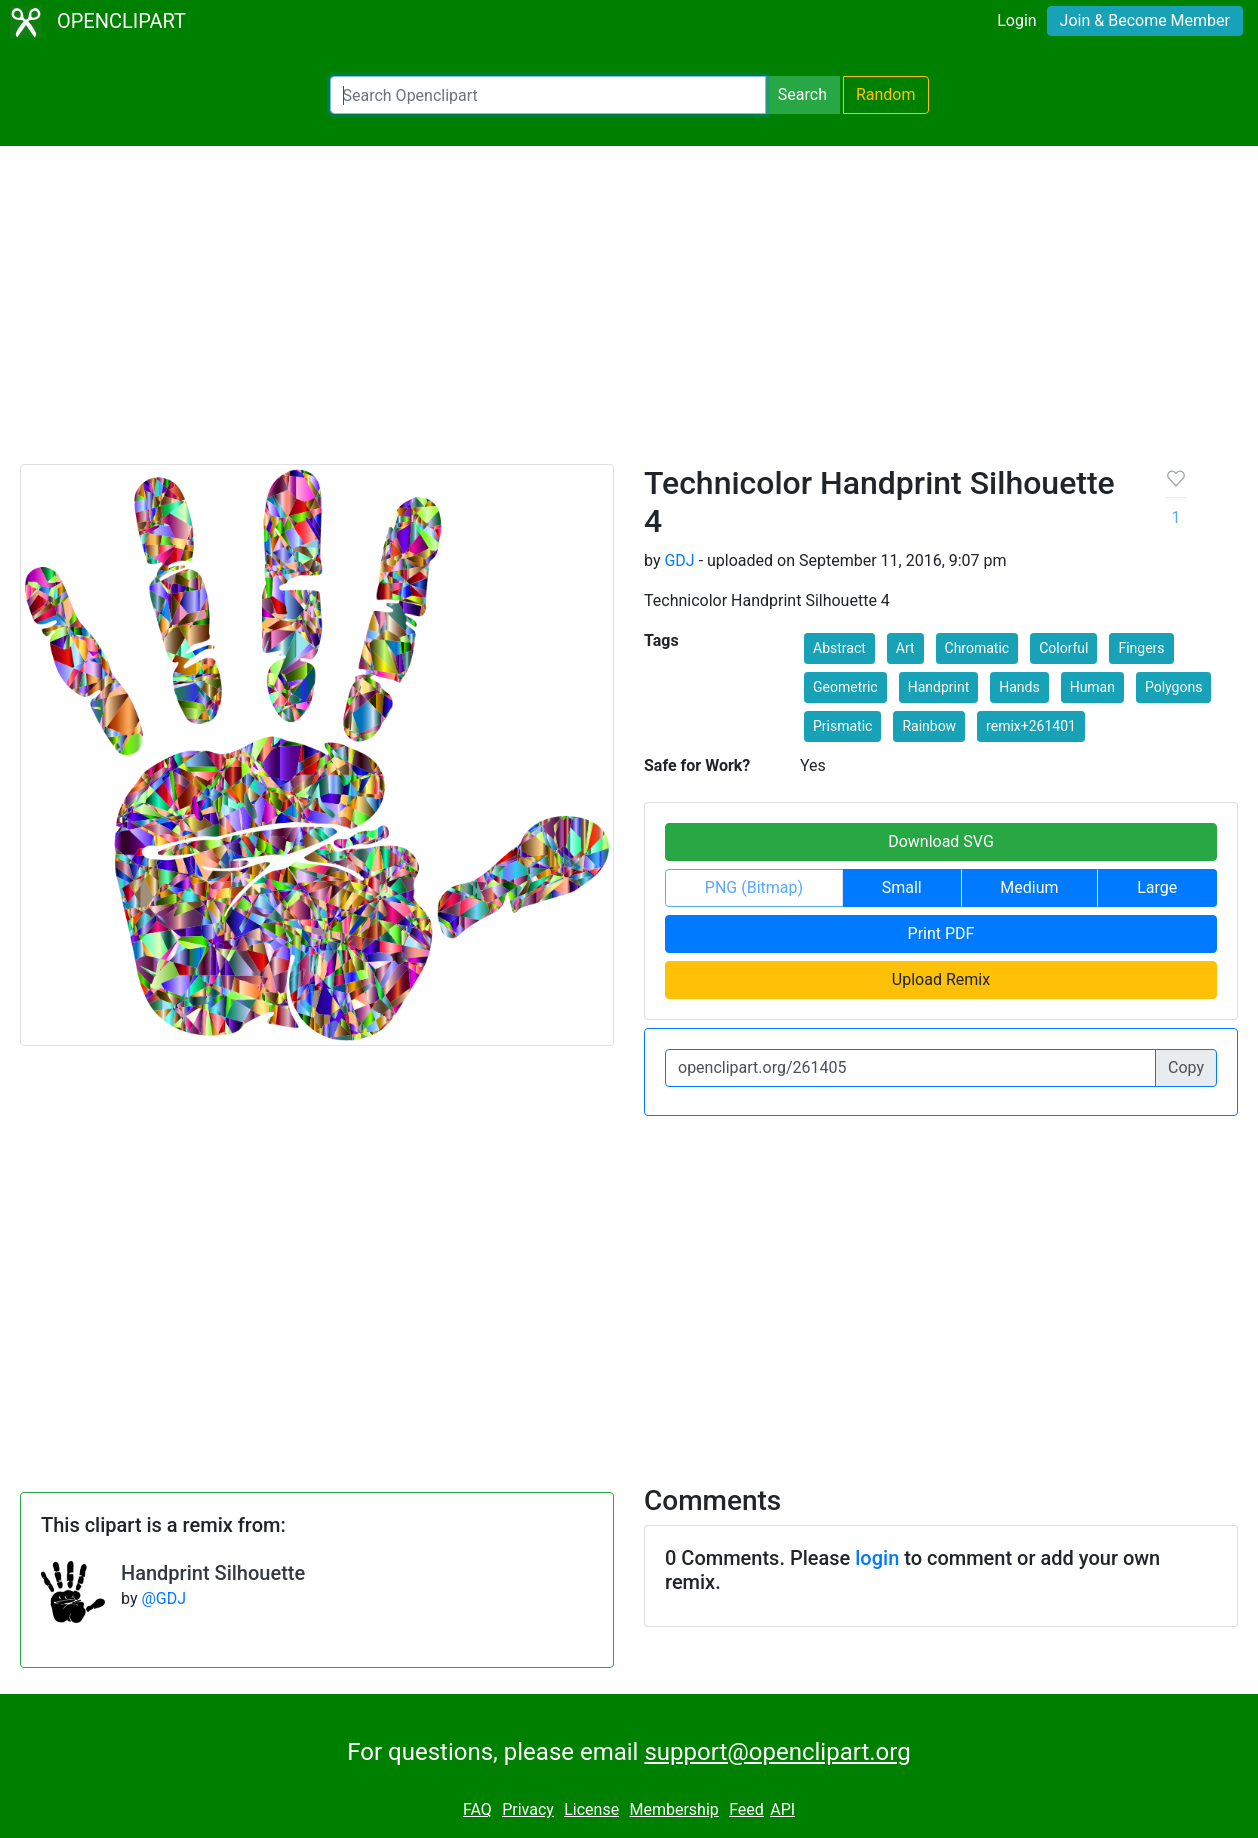  I want to click on remix+261401 [button], so click(1031, 726).